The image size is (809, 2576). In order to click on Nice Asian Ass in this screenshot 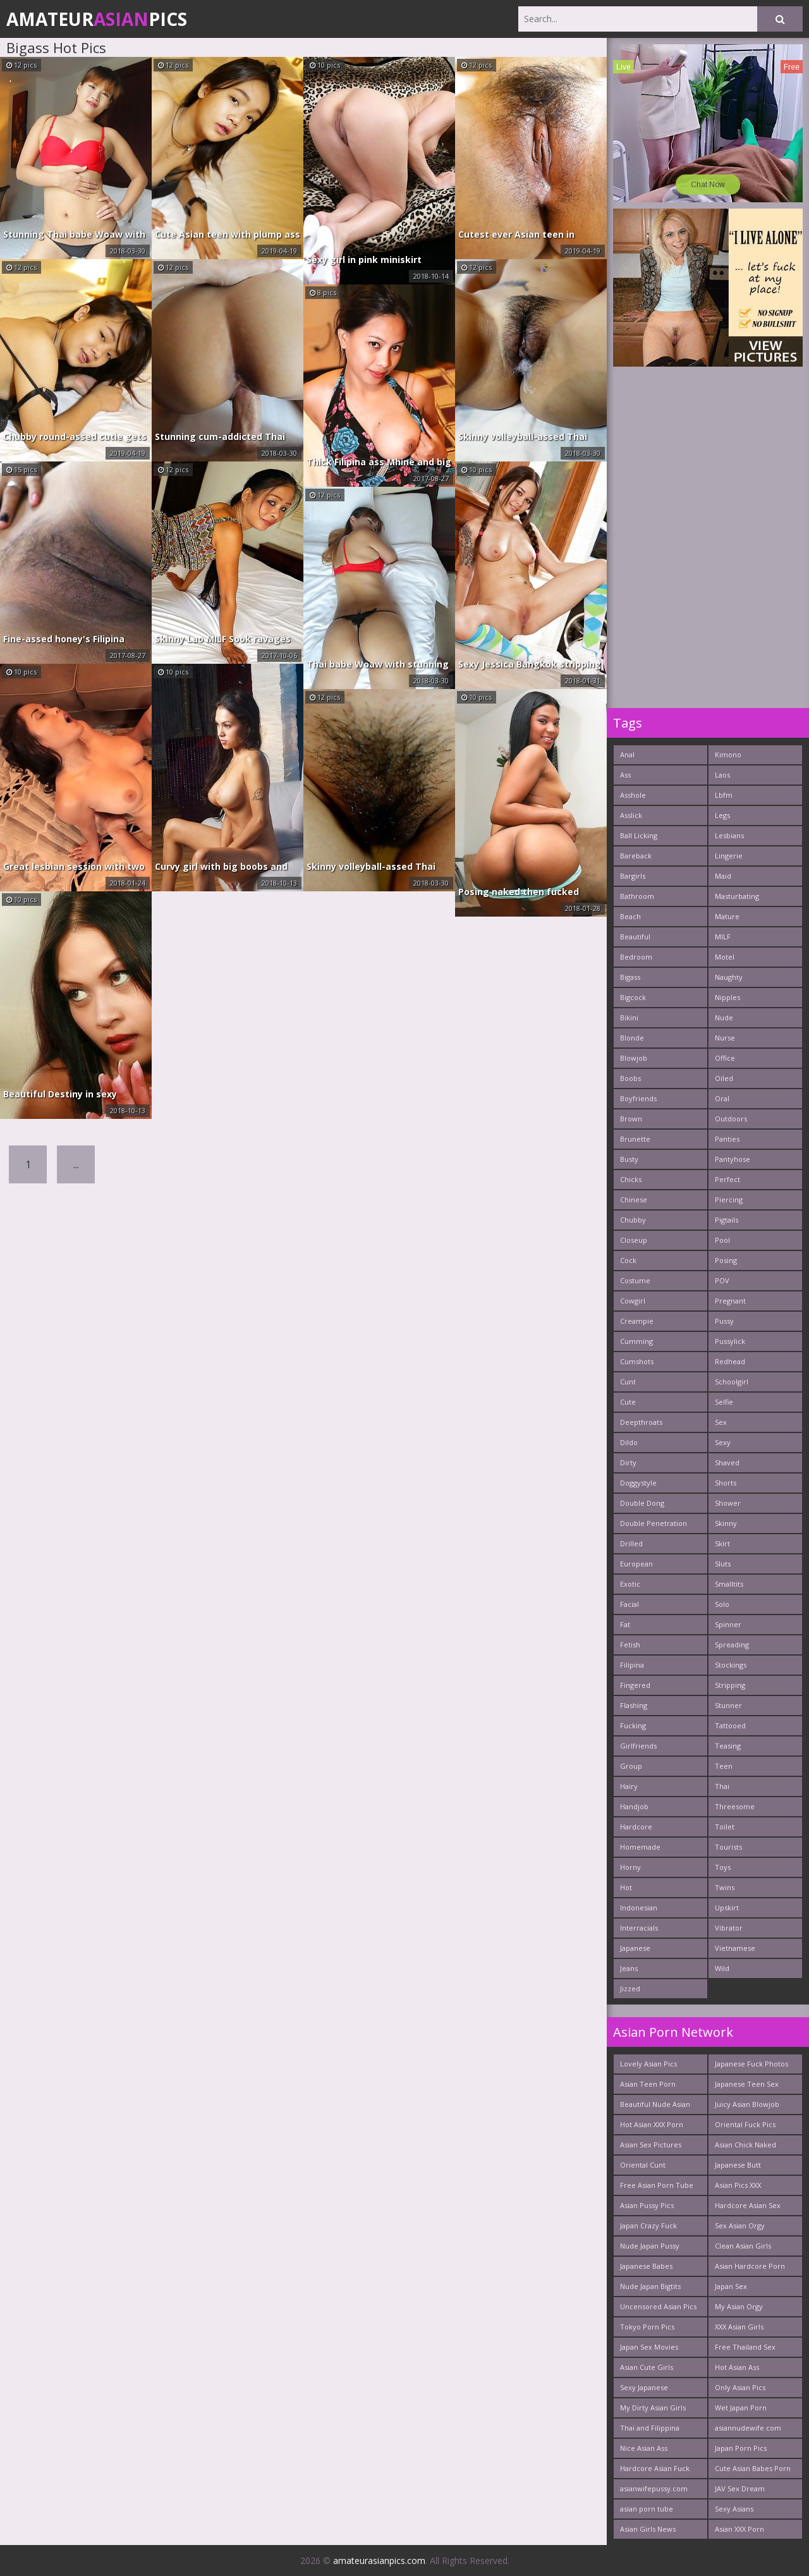, I will do `click(643, 2448)`.